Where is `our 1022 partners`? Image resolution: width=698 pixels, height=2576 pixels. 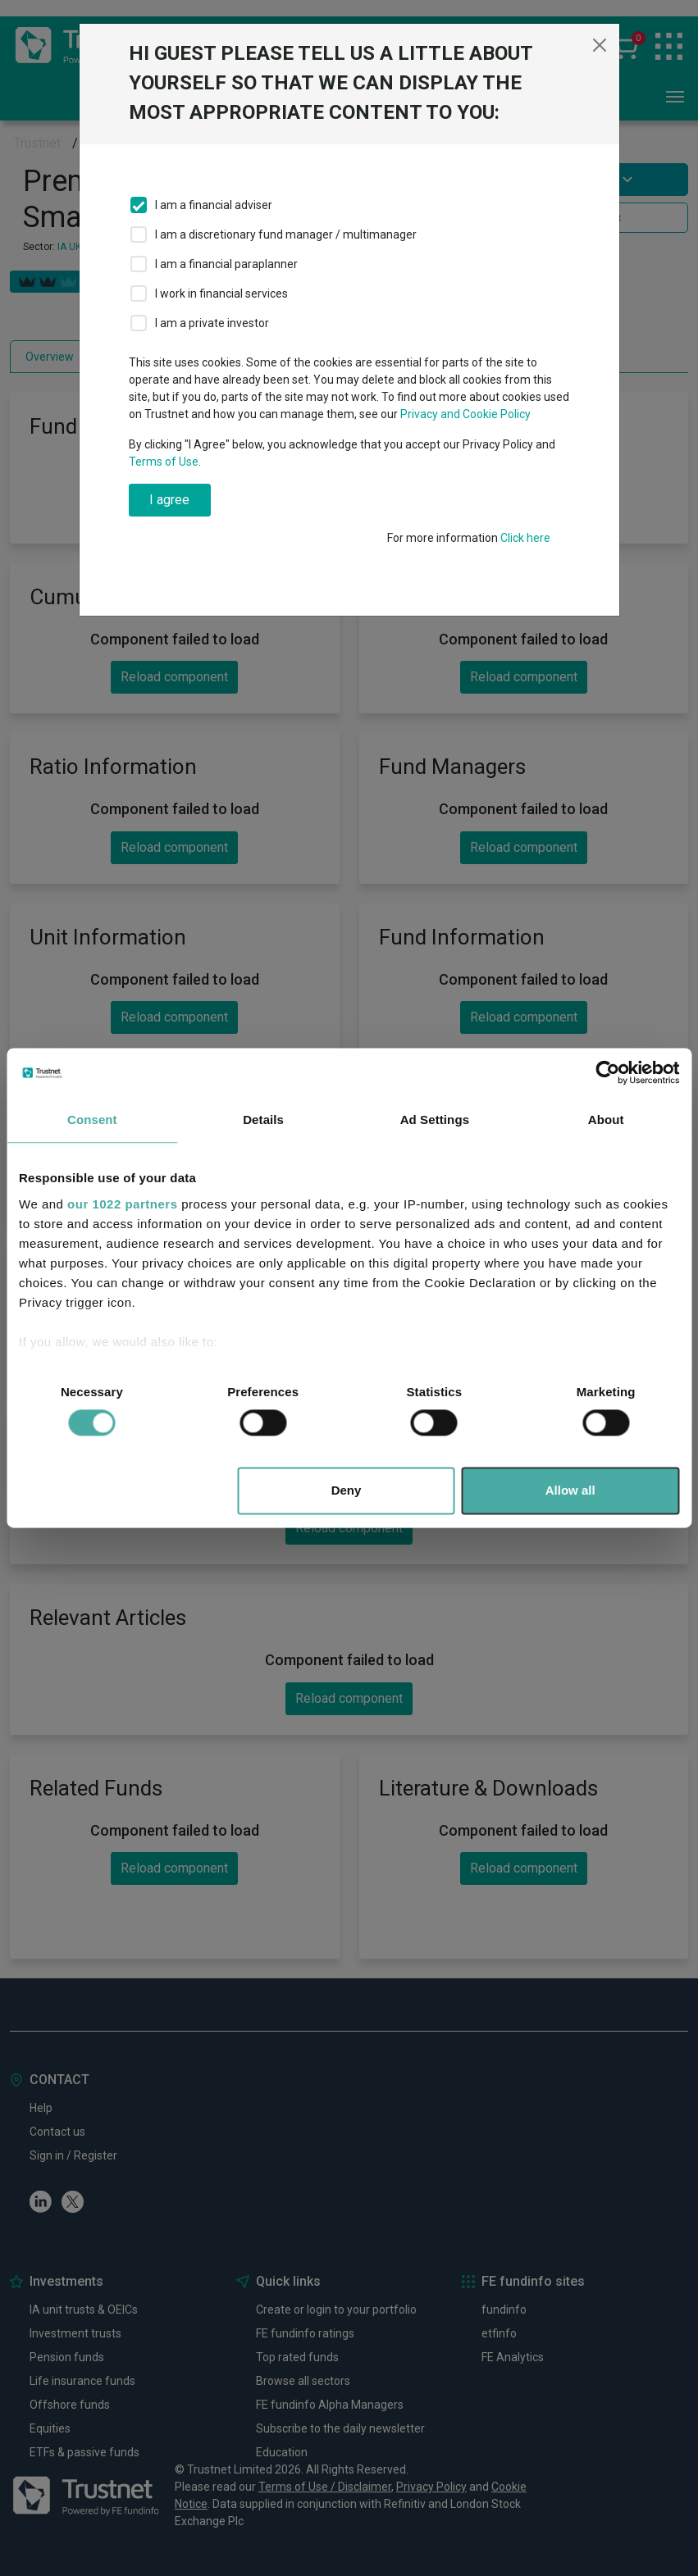
our 1022 partners is located at coordinates (122, 1204).